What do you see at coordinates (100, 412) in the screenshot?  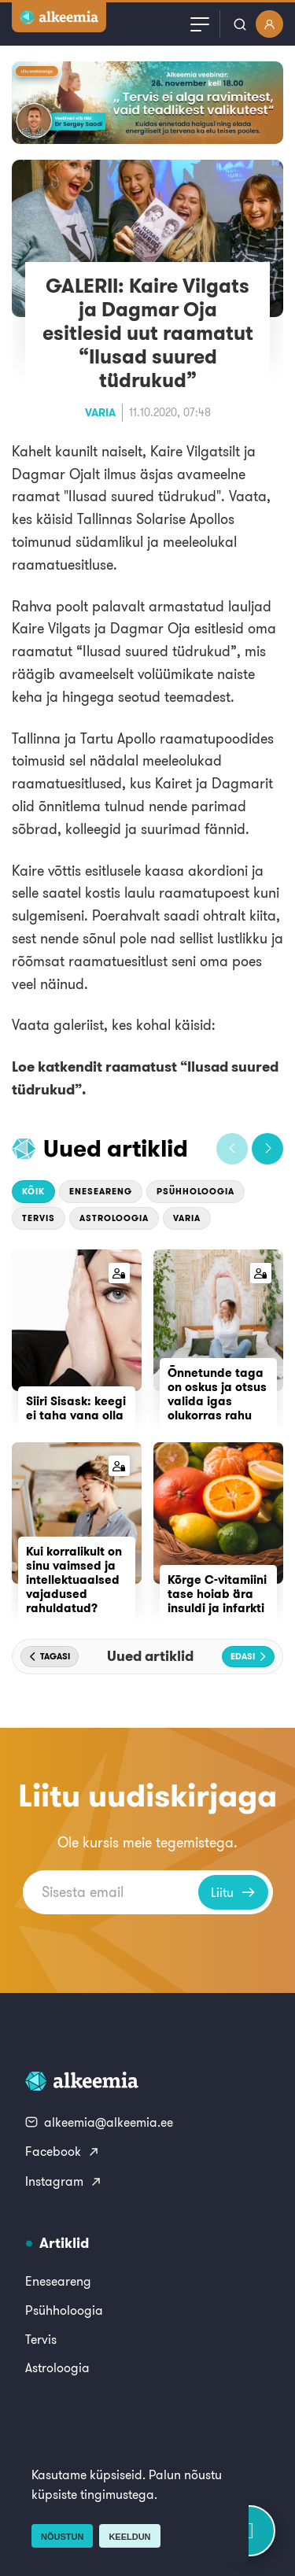 I see `Varia` at bounding box center [100, 412].